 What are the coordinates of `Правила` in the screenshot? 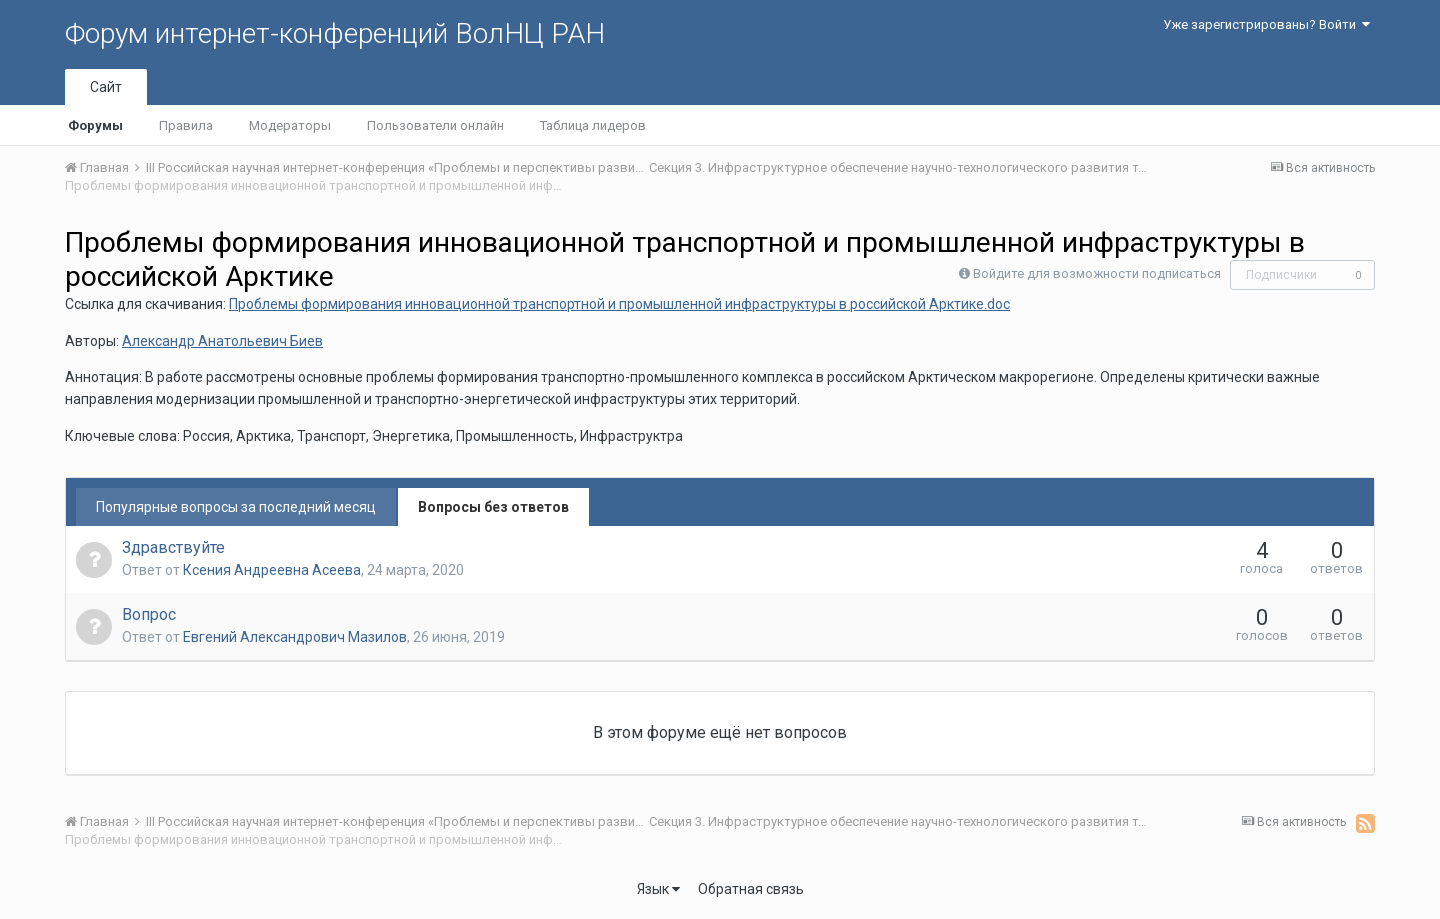 It's located at (186, 125).